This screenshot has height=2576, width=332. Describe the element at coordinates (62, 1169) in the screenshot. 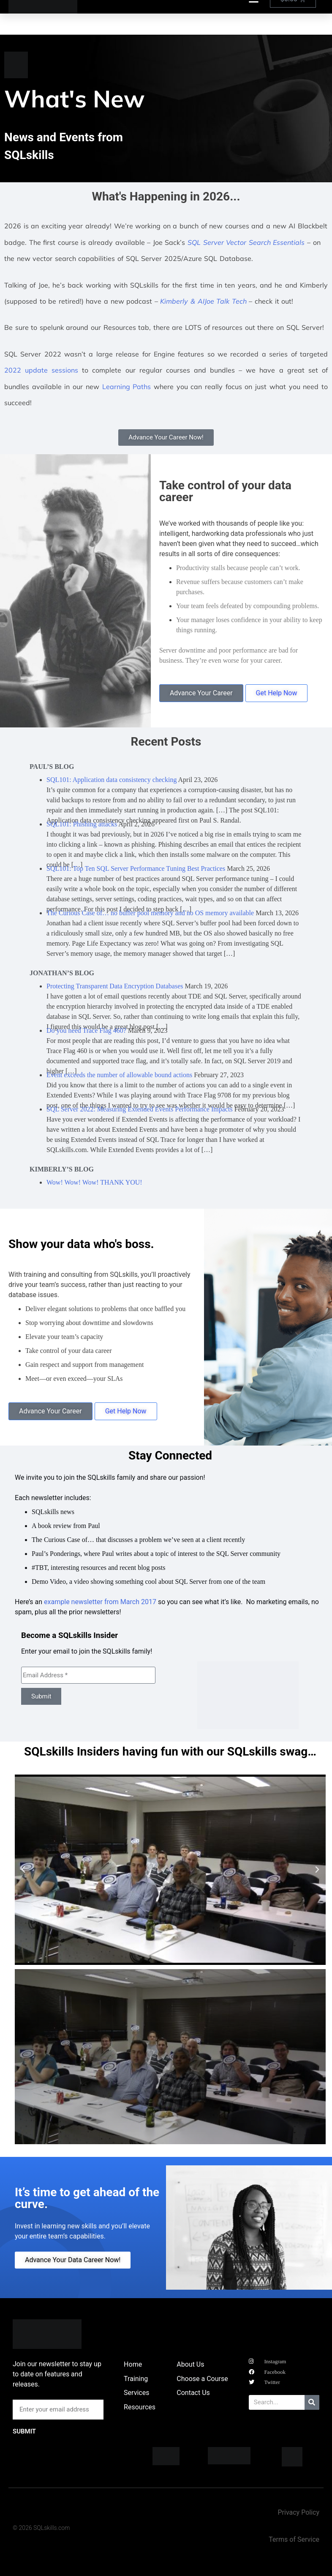

I see `Kimberly’s Blog` at that location.